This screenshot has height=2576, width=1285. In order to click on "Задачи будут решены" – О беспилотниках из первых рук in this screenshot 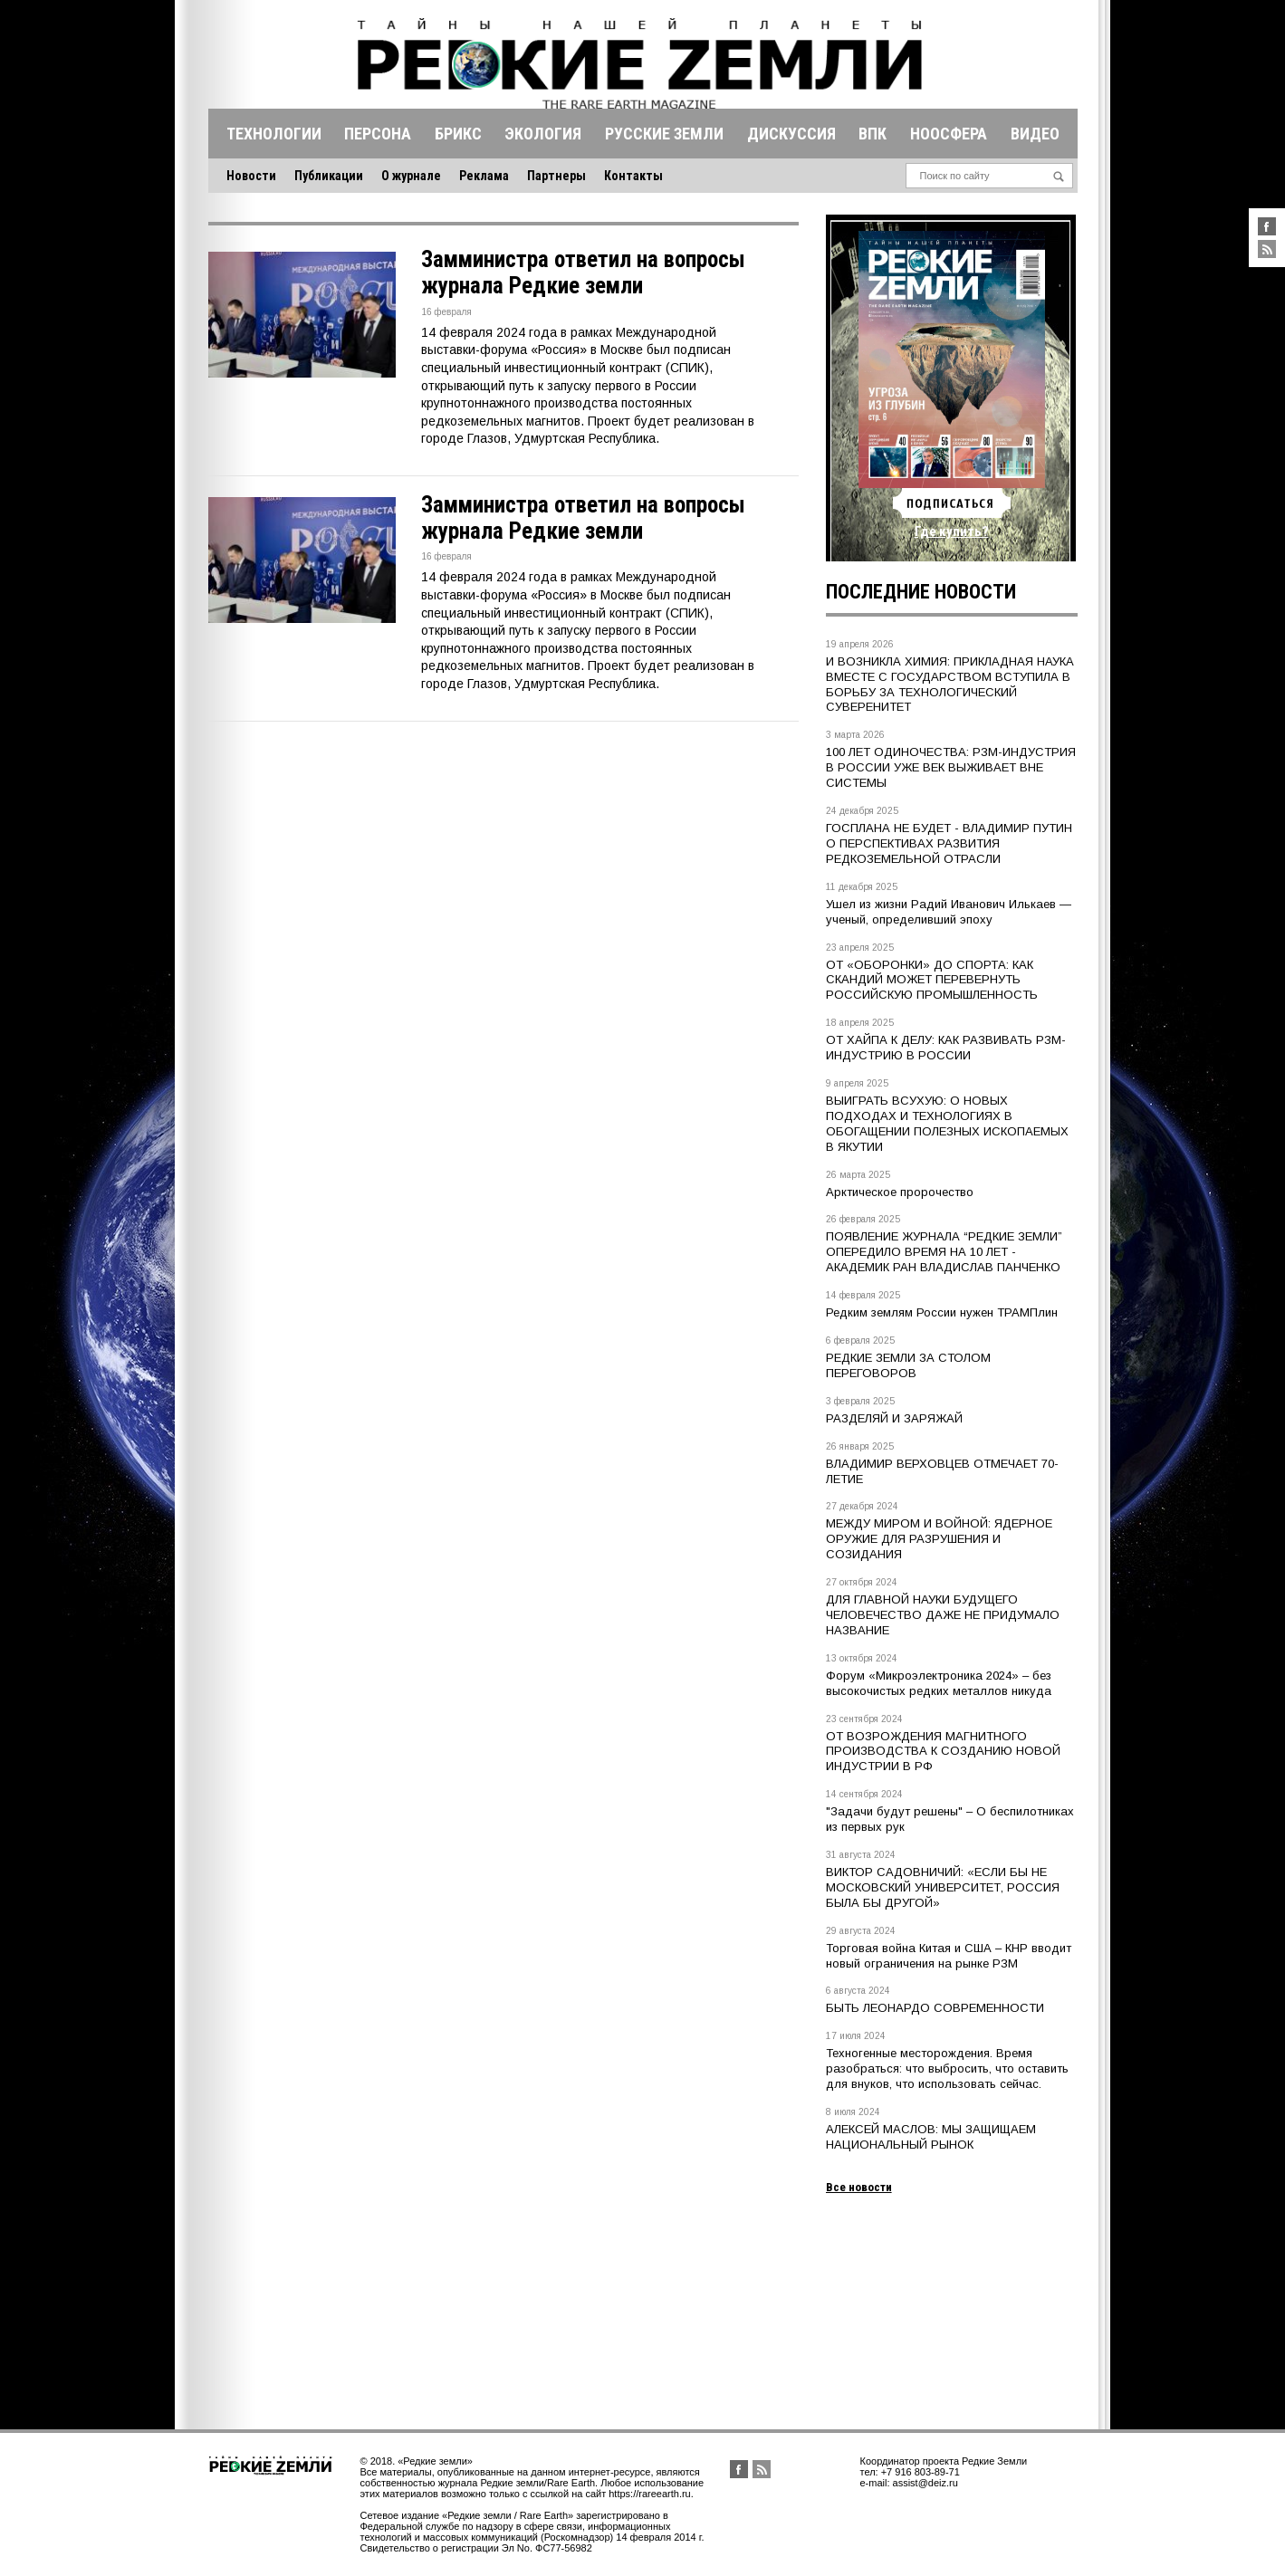, I will do `click(950, 1819)`.